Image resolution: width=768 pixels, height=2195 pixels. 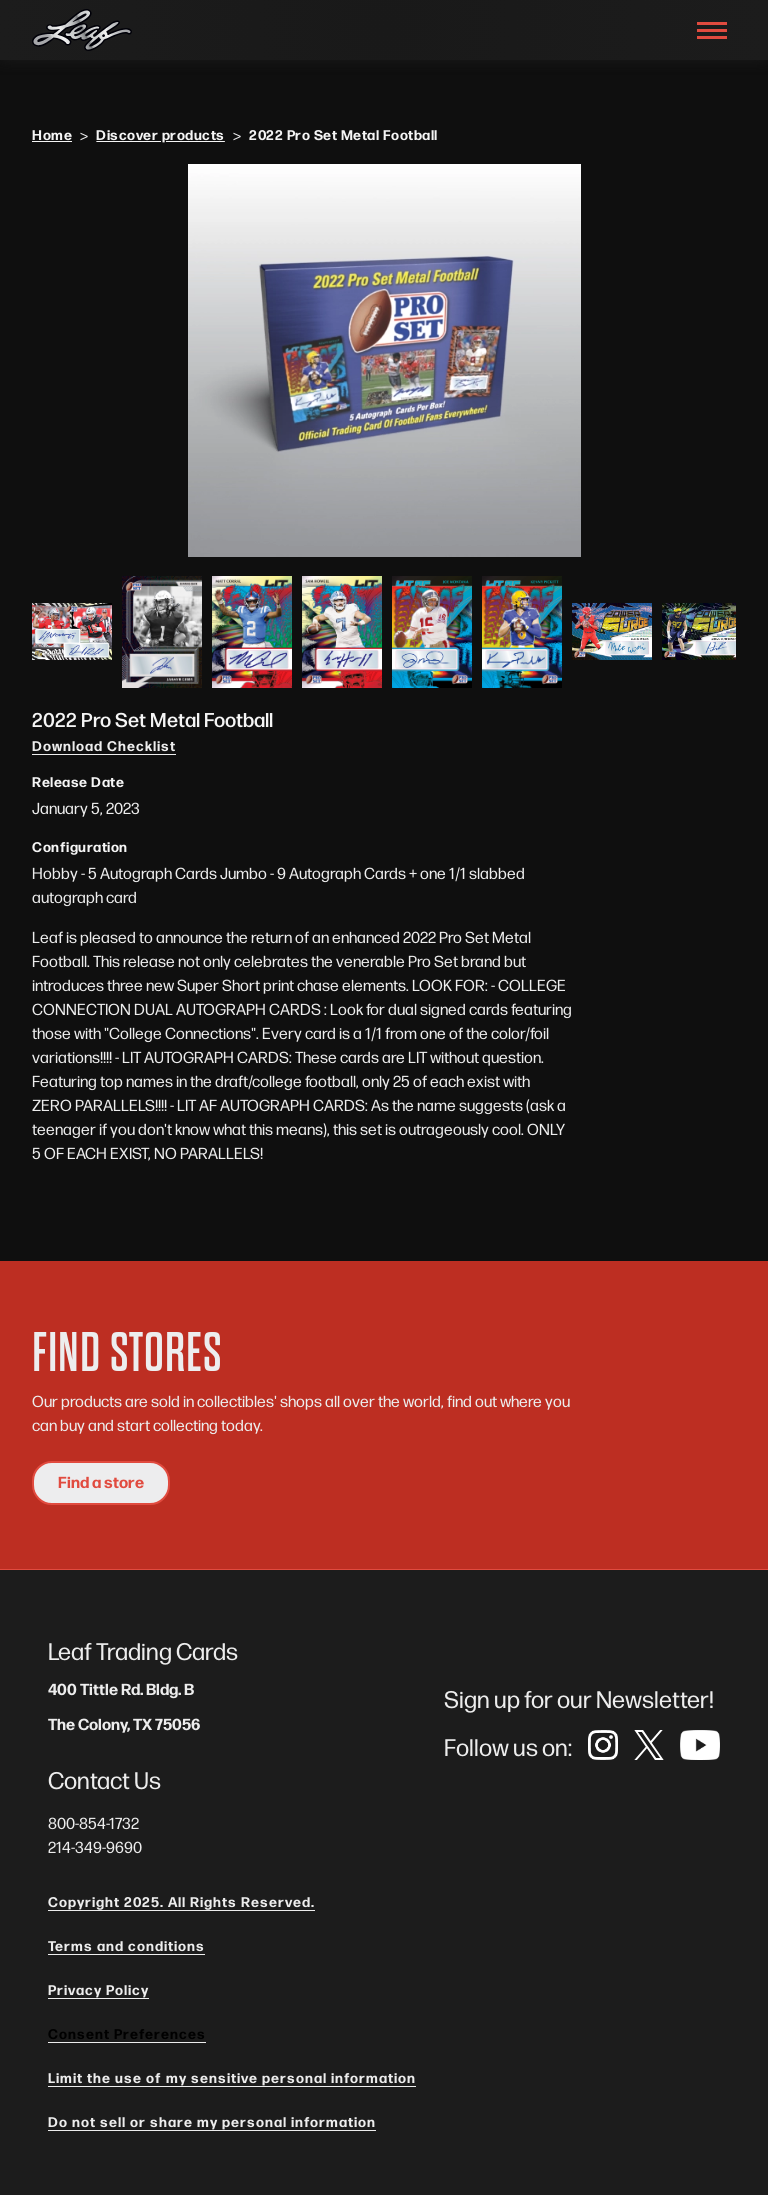 What do you see at coordinates (212, 2121) in the screenshot?
I see `Do not sell or share my personal information` at bounding box center [212, 2121].